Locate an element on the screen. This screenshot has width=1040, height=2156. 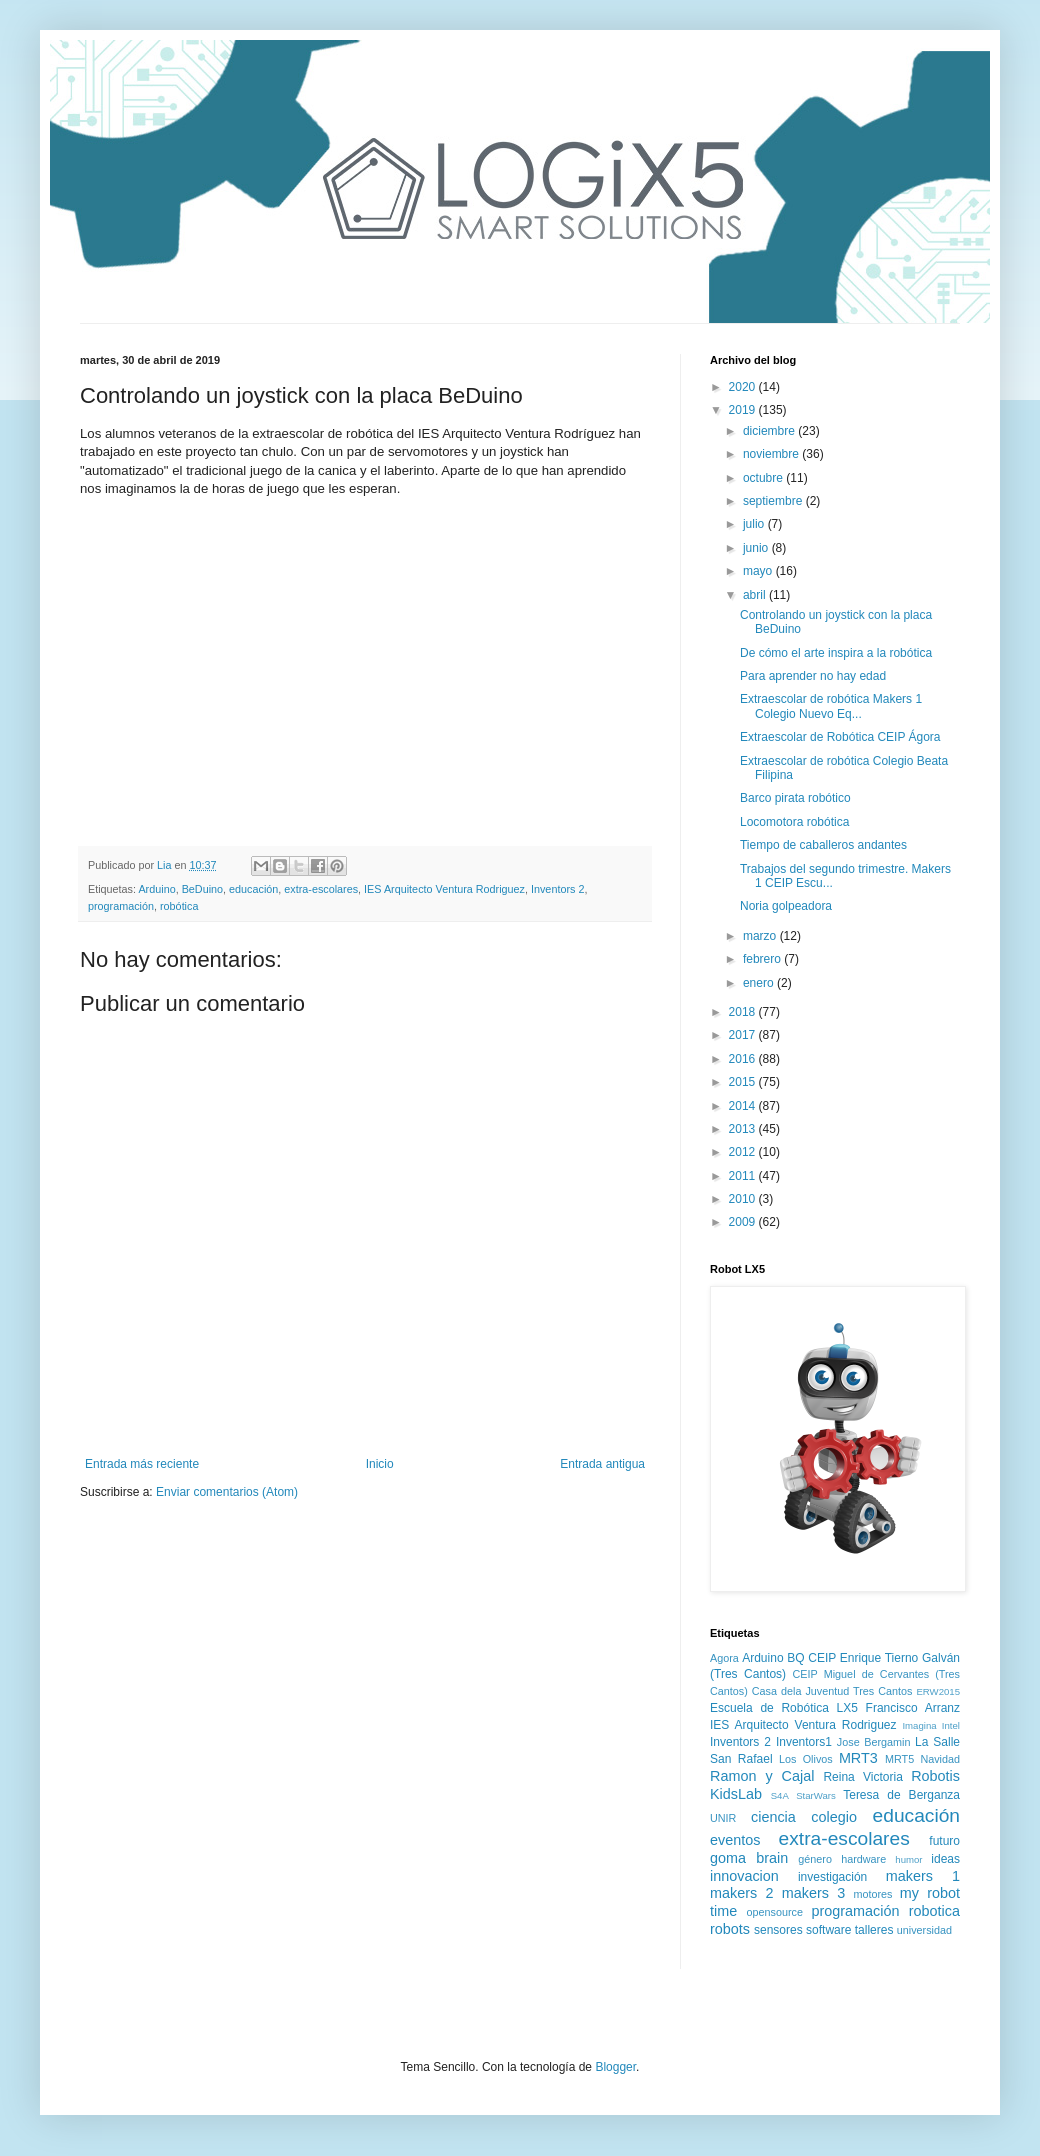
BQ is located at coordinates (795, 1658).